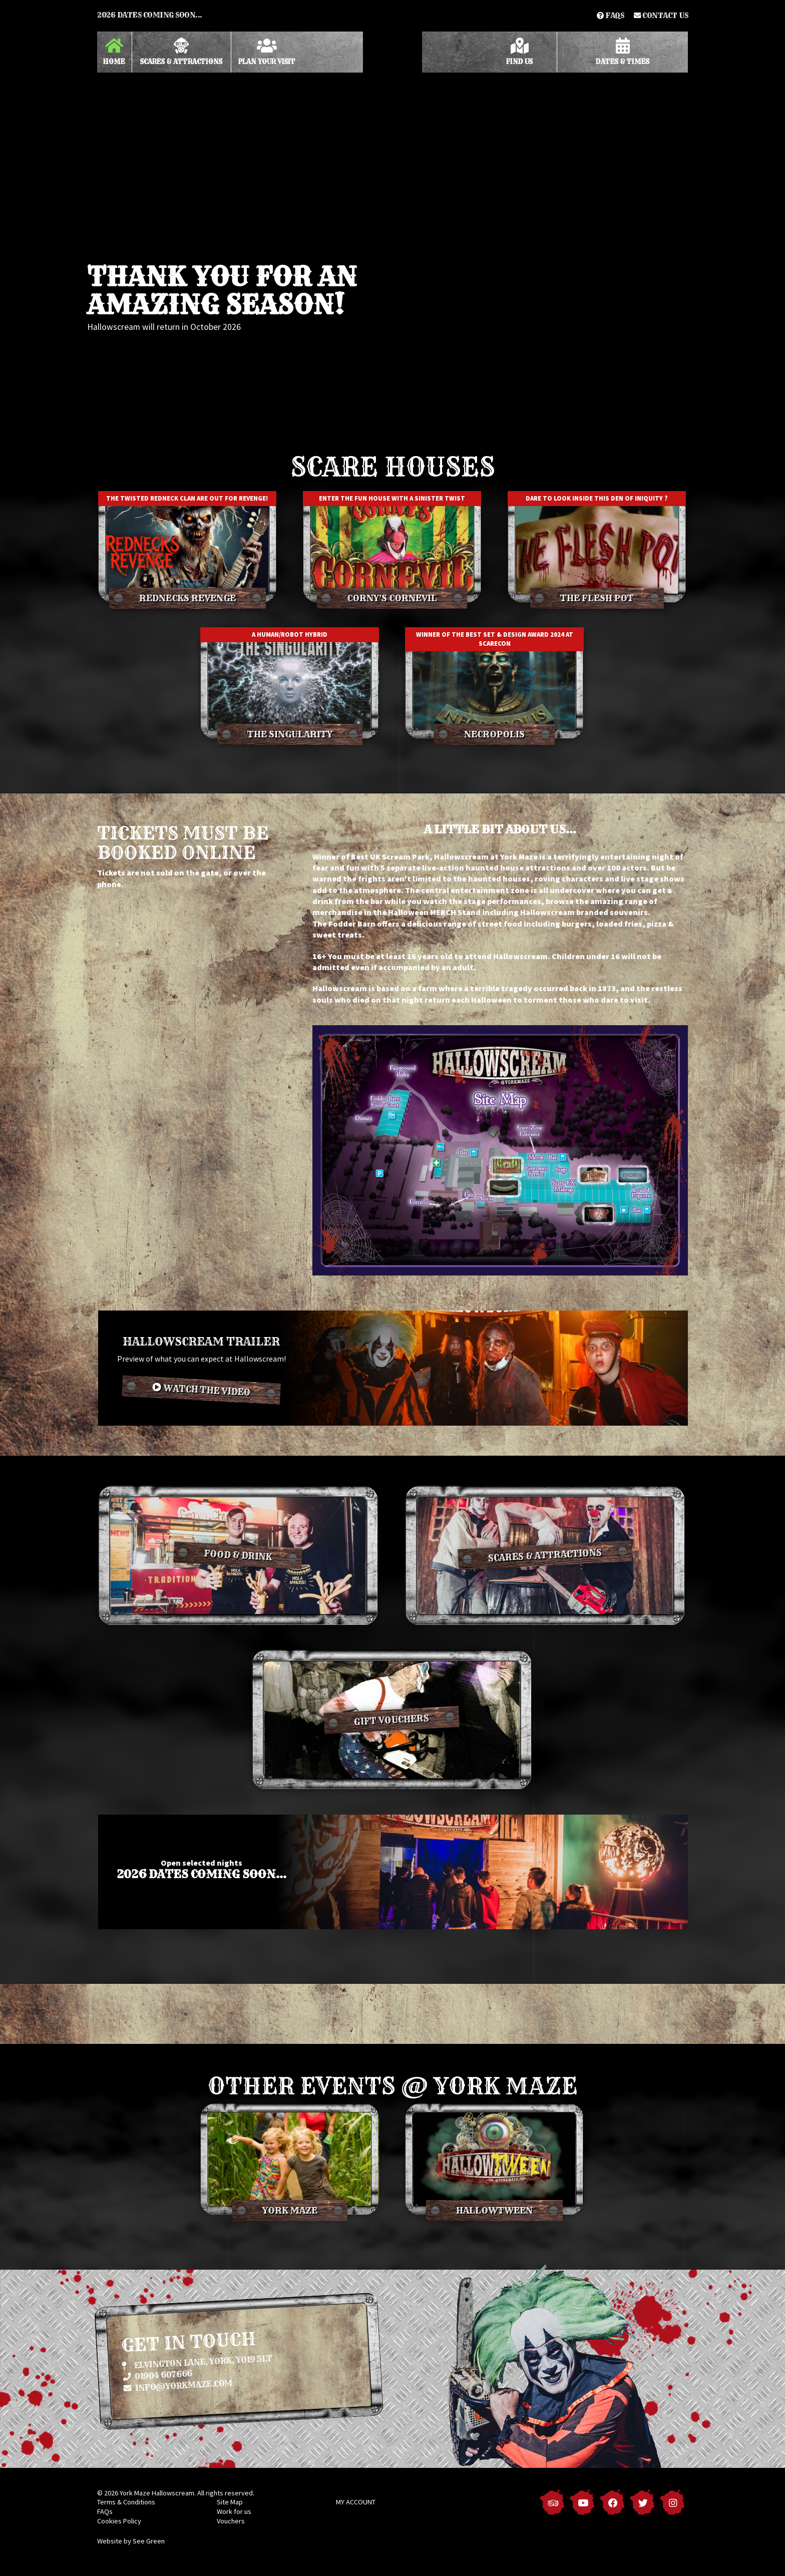 This screenshot has width=785, height=2576. Describe the element at coordinates (234, 2511) in the screenshot. I see `Work for us` at that location.